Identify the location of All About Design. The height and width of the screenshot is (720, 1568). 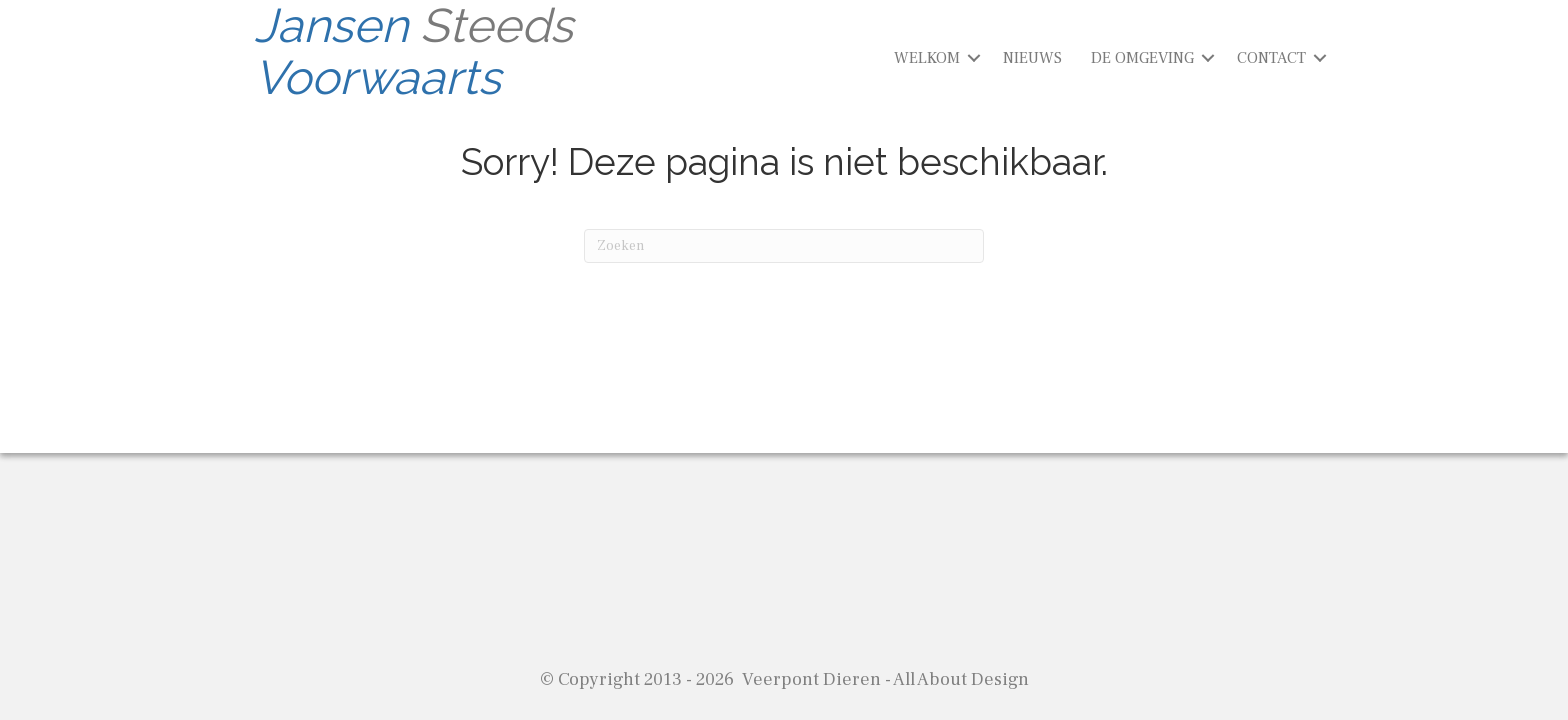
(961, 679).